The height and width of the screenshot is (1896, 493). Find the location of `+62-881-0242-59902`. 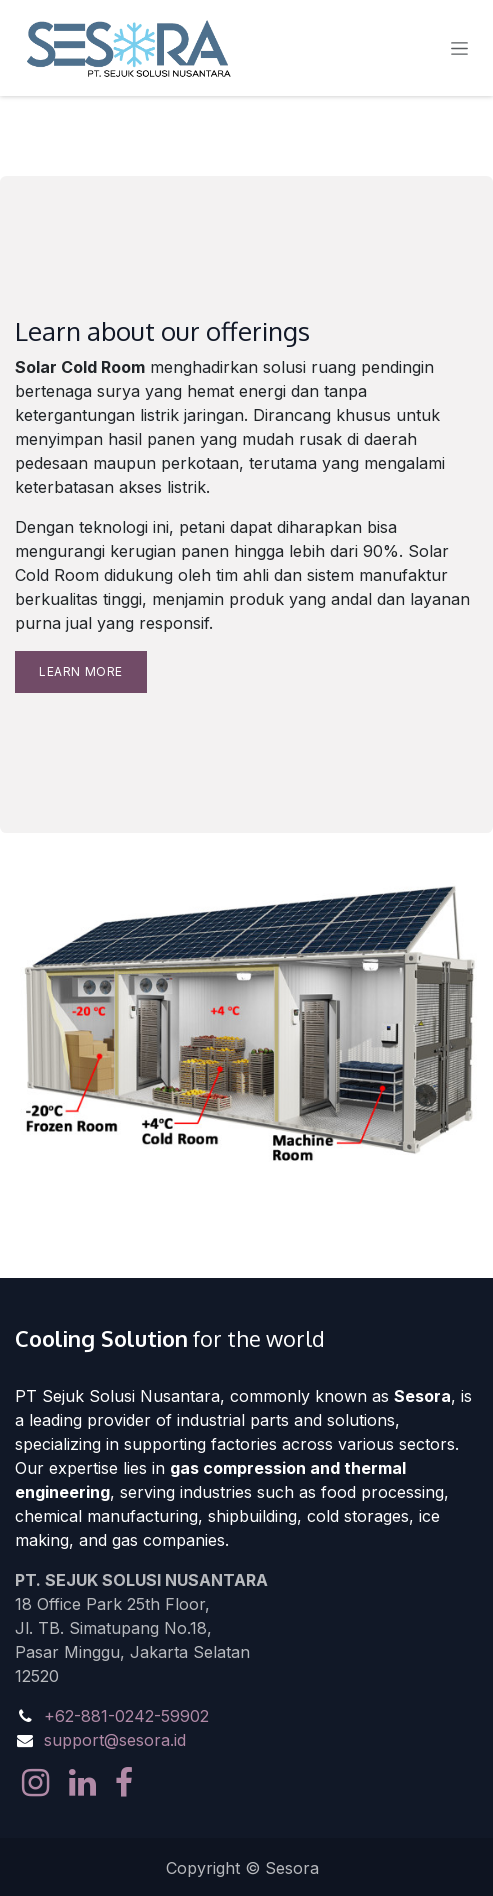

+62-881-0242-59902 is located at coordinates (126, 1716).